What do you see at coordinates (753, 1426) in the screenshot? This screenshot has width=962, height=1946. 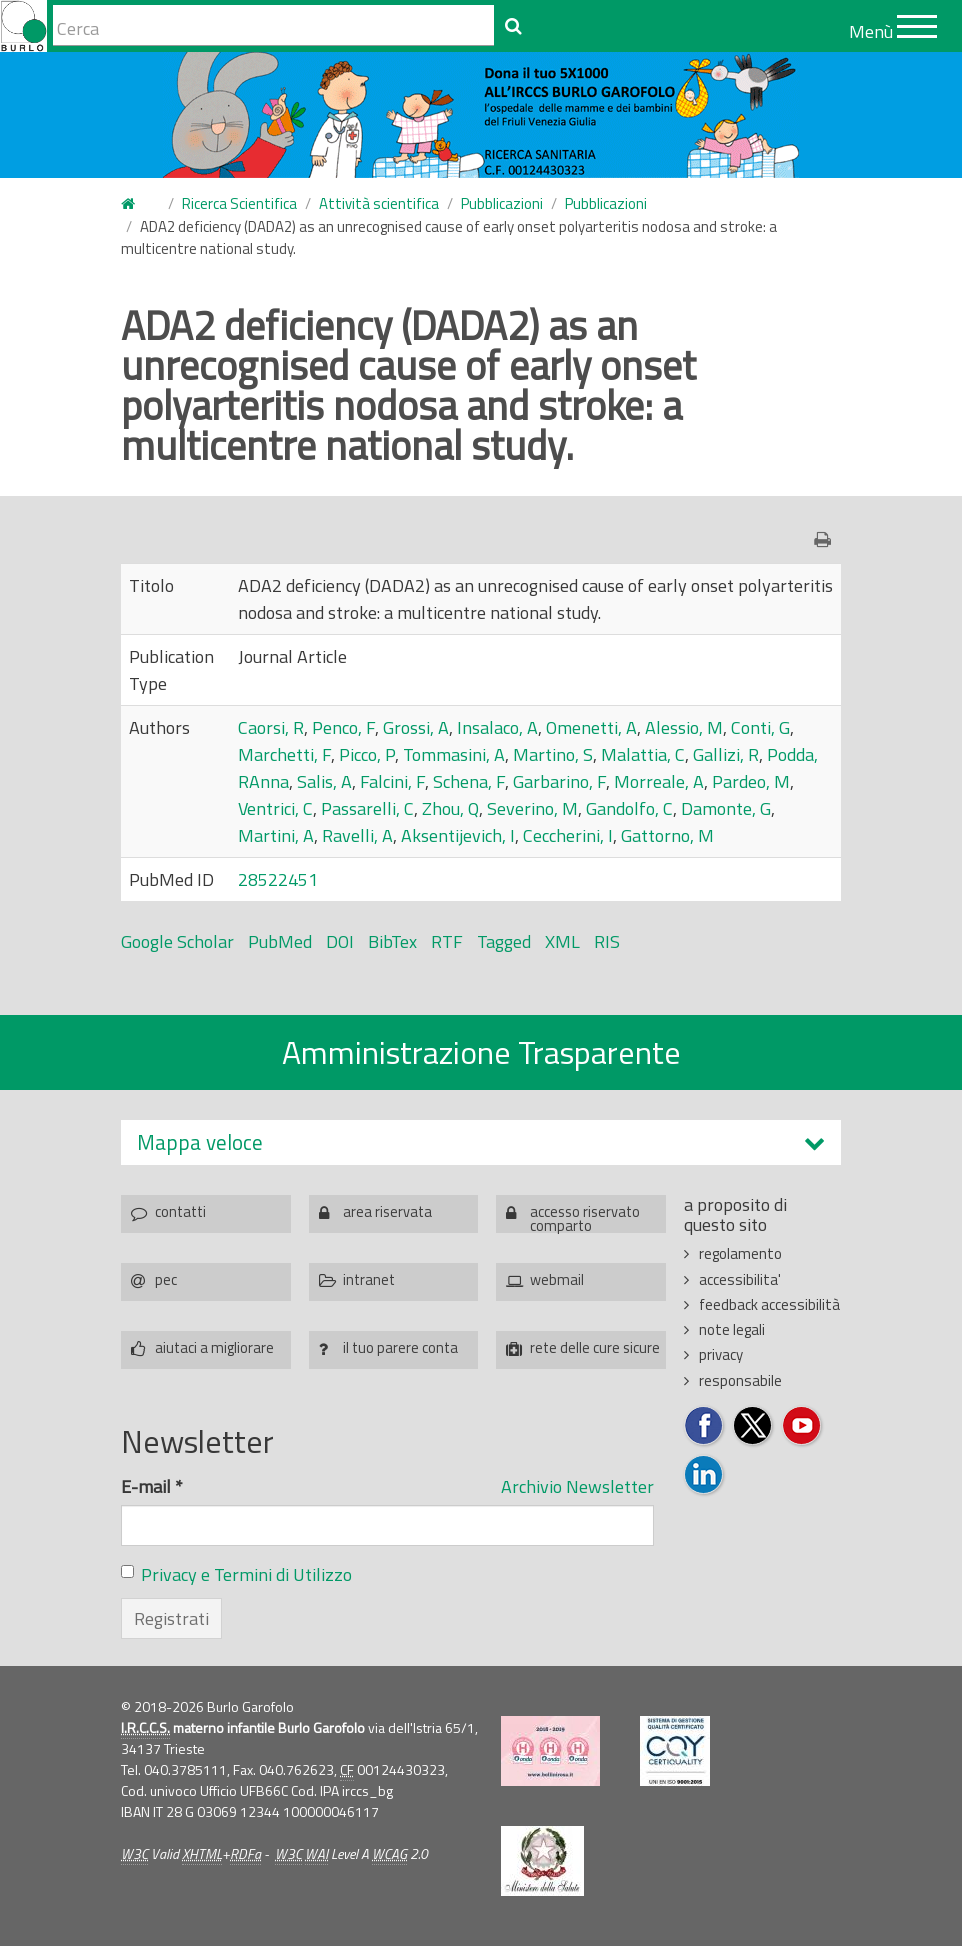 I see `Seguici su Twitter` at bounding box center [753, 1426].